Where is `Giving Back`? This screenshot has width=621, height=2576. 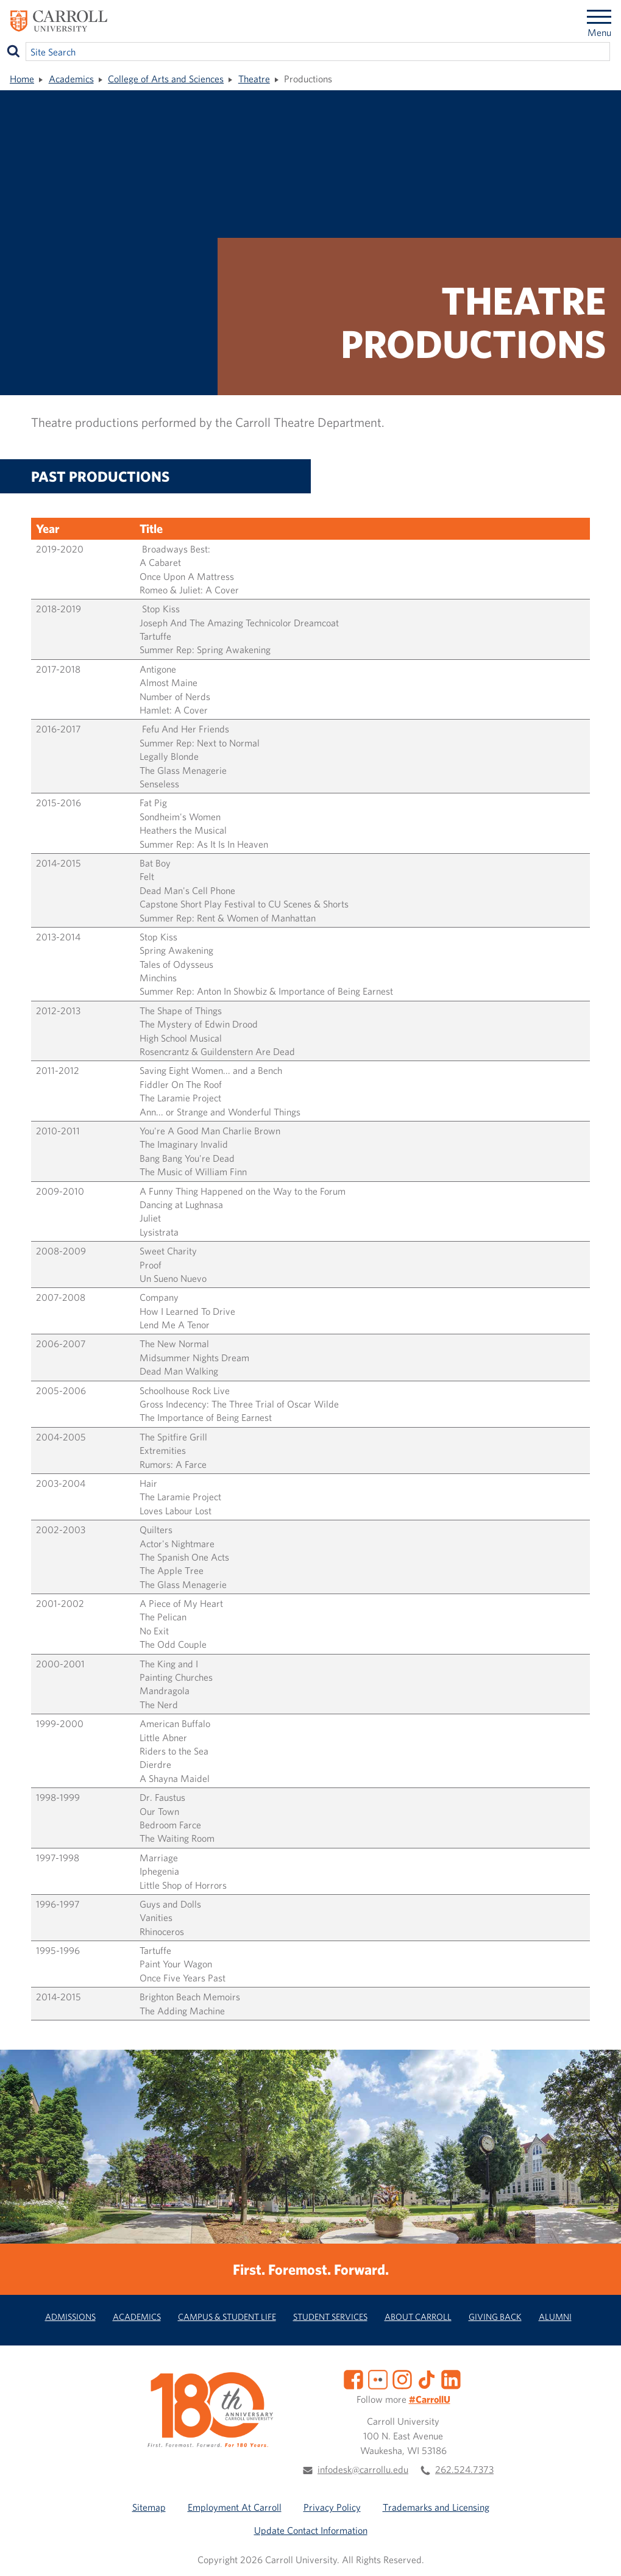
Giving Back is located at coordinates (495, 2316).